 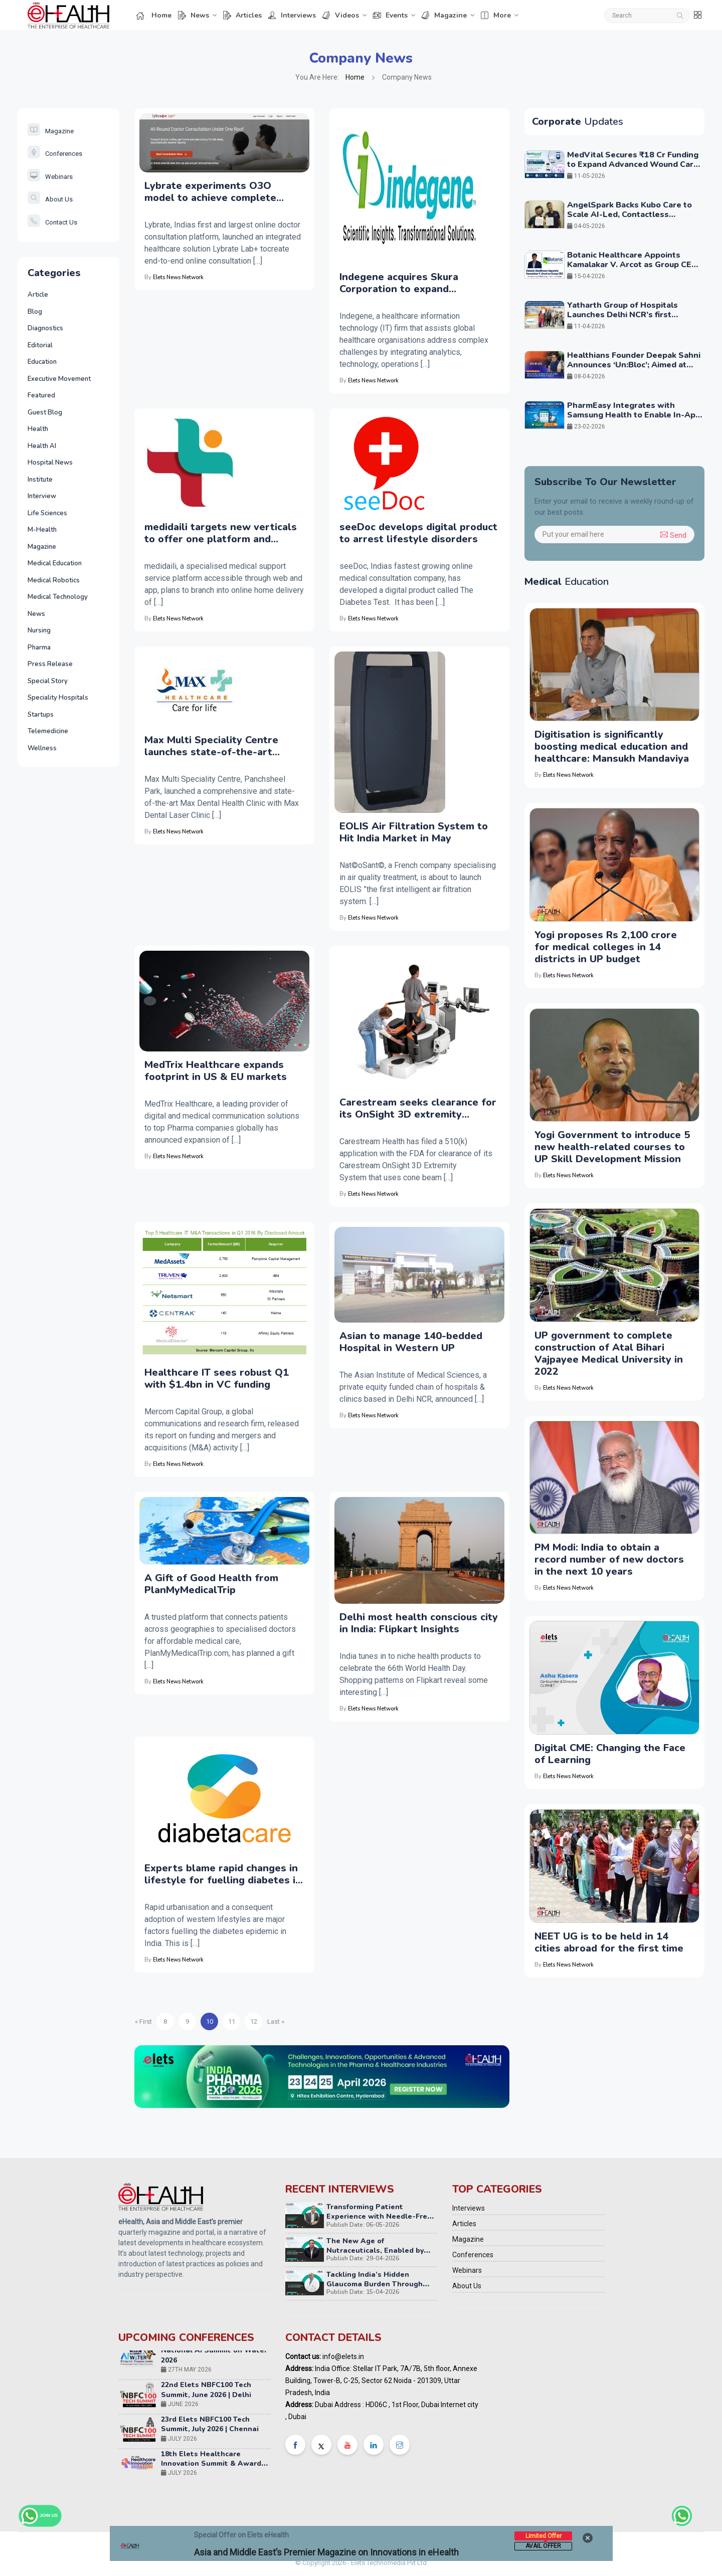 What do you see at coordinates (59, 378) in the screenshot?
I see `Executive Movement` at bounding box center [59, 378].